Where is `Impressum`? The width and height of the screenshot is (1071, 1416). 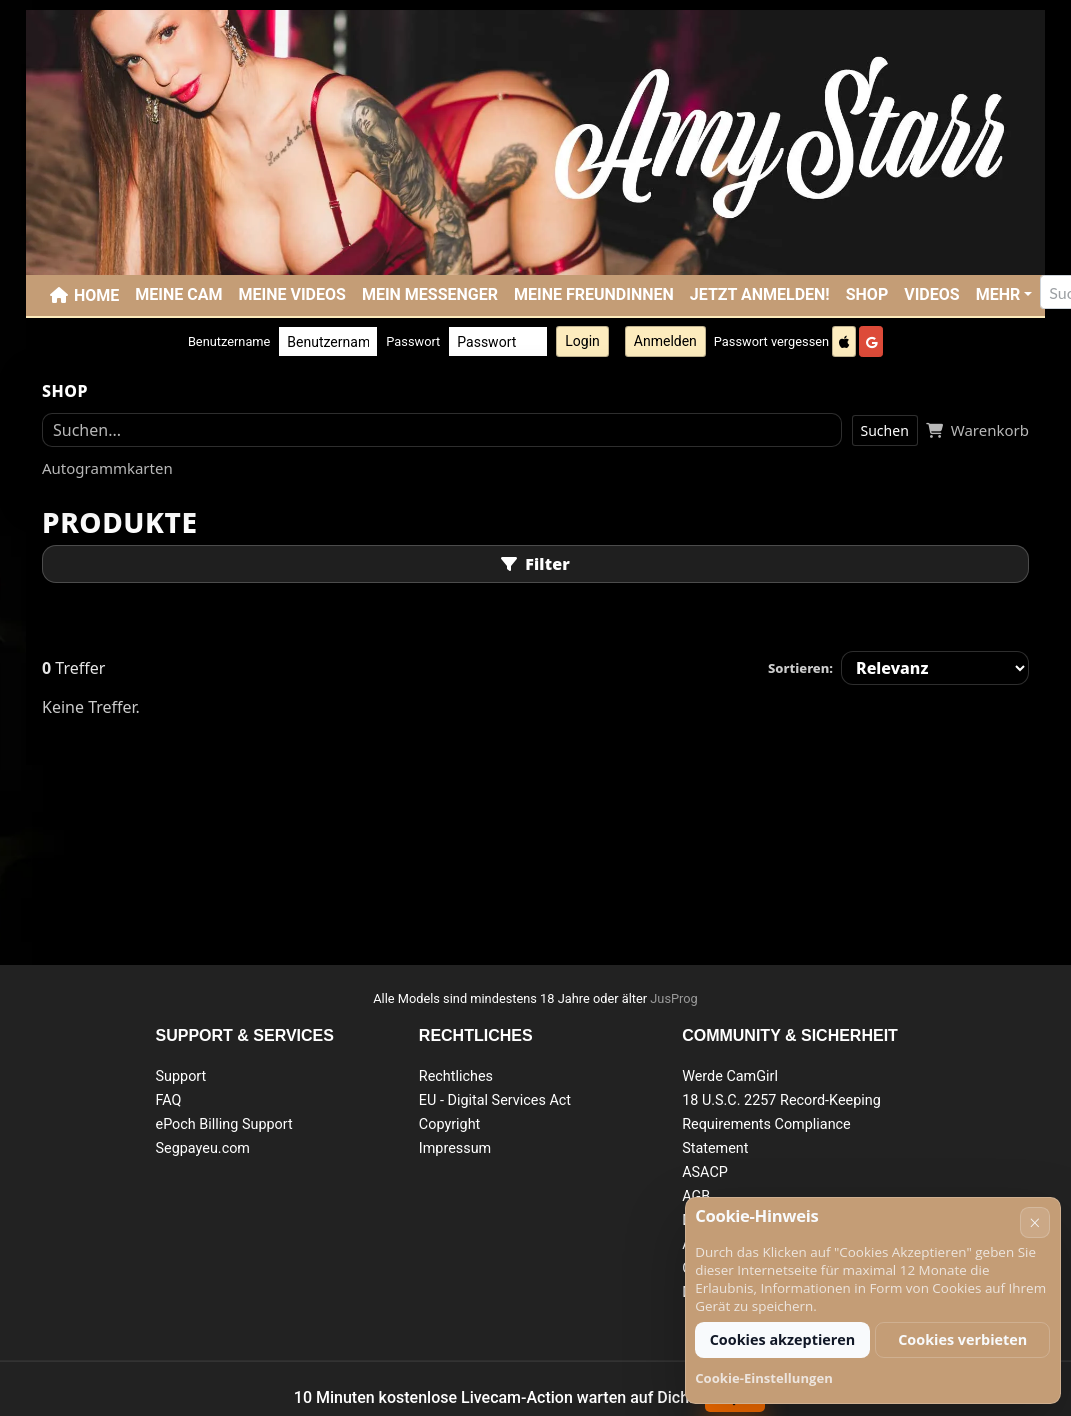 Impressum is located at coordinates (455, 1148).